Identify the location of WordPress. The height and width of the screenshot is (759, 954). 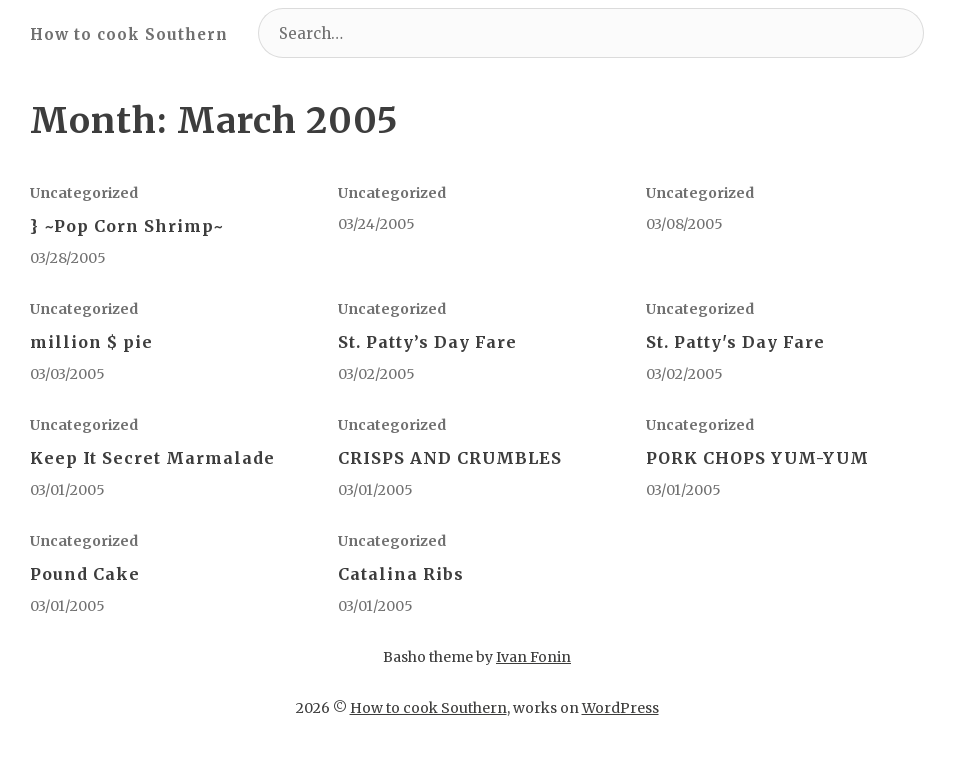
(620, 708).